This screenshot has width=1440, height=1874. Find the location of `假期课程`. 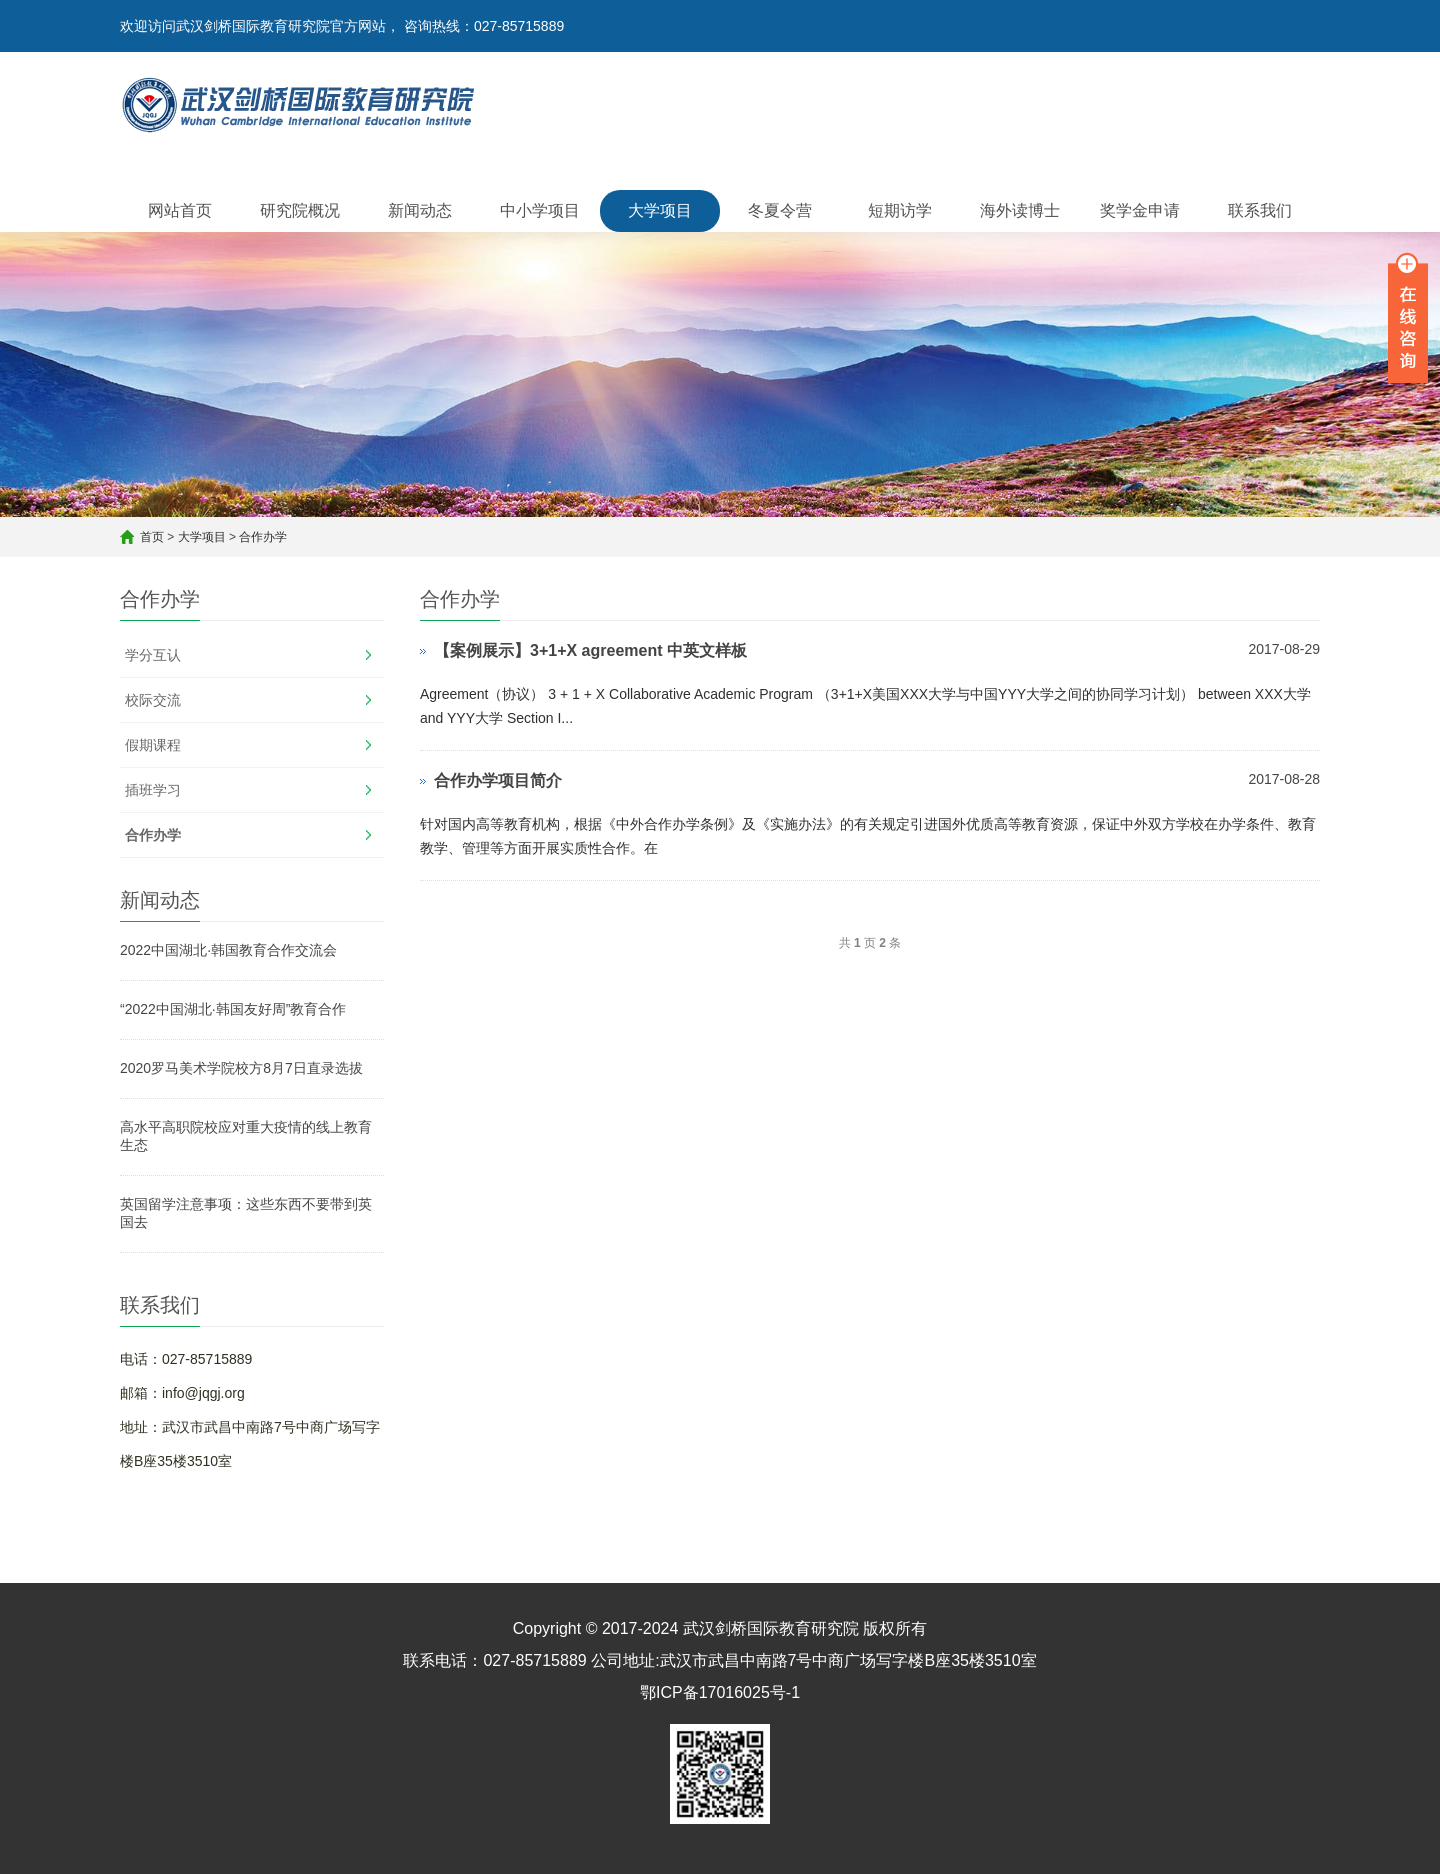

假期课程 is located at coordinates (153, 745).